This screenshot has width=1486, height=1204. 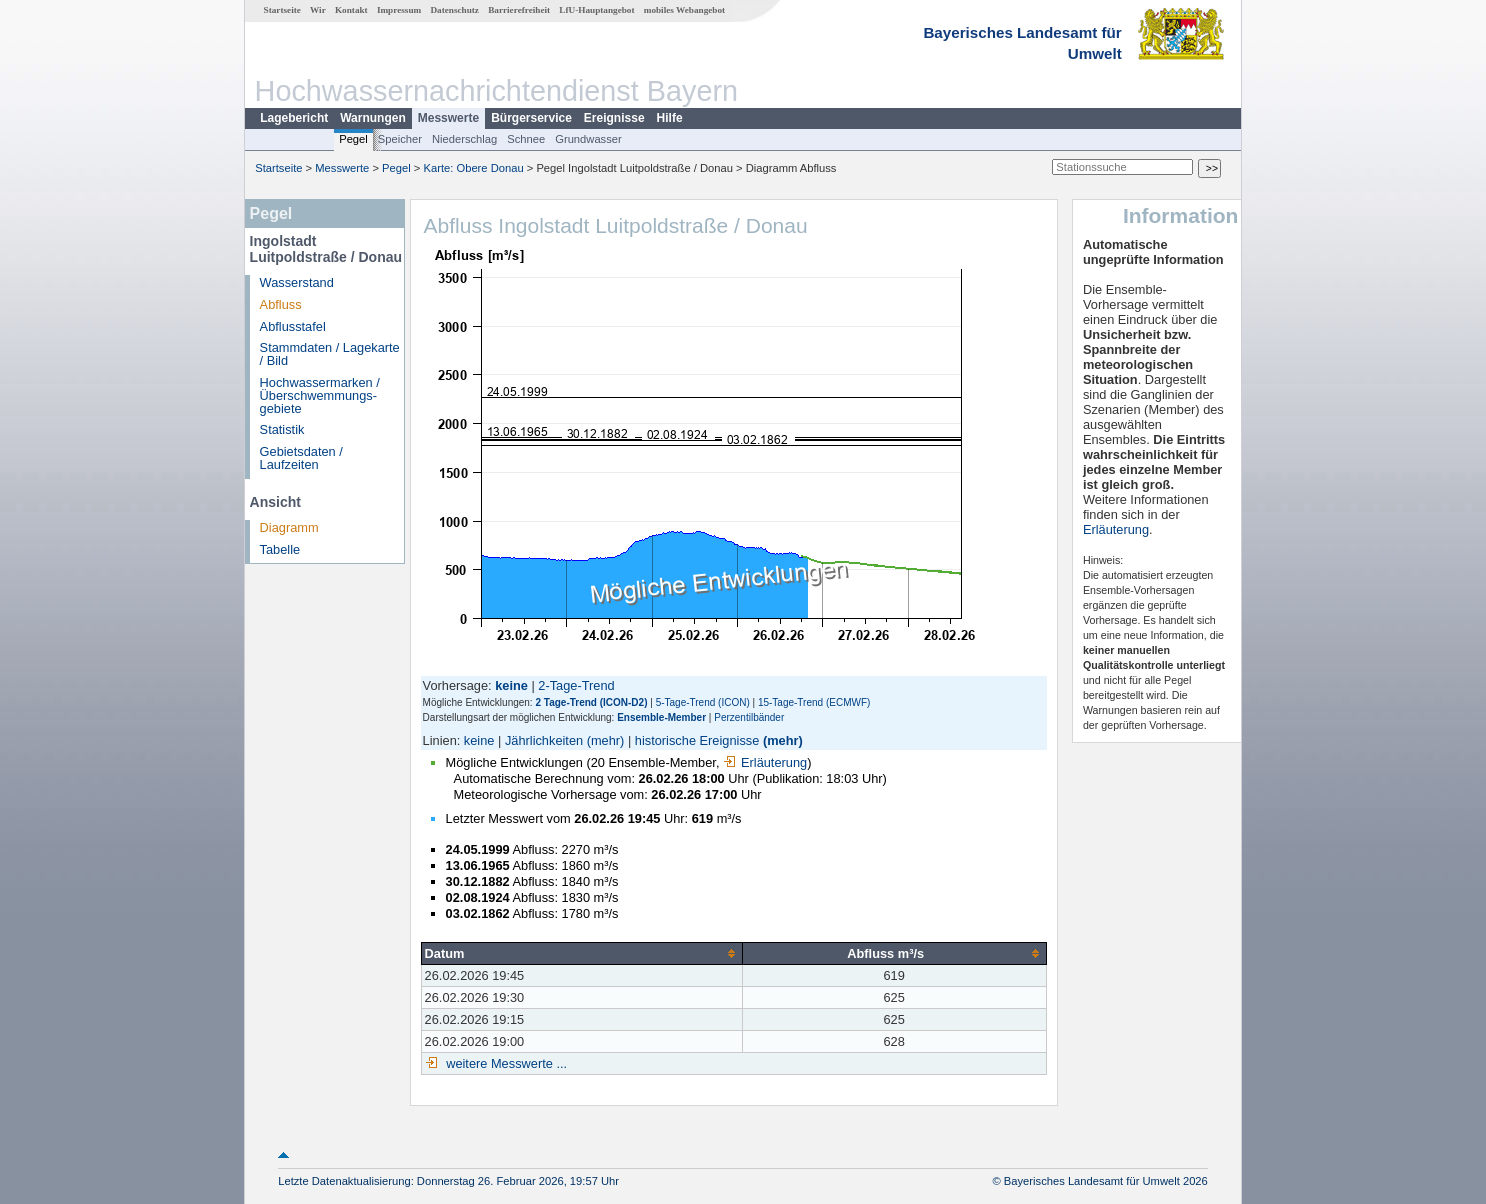 I want to click on Kontakt, so click(x=351, y=10).